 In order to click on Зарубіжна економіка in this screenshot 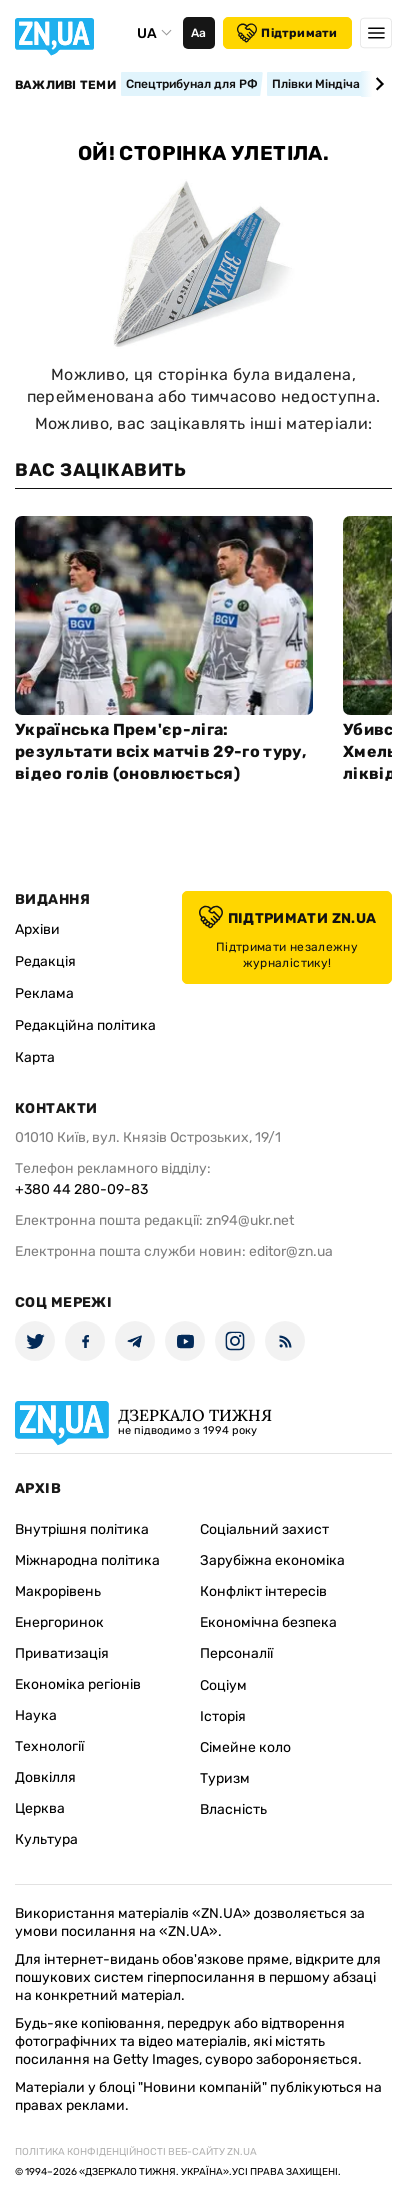, I will do `click(272, 1560)`.